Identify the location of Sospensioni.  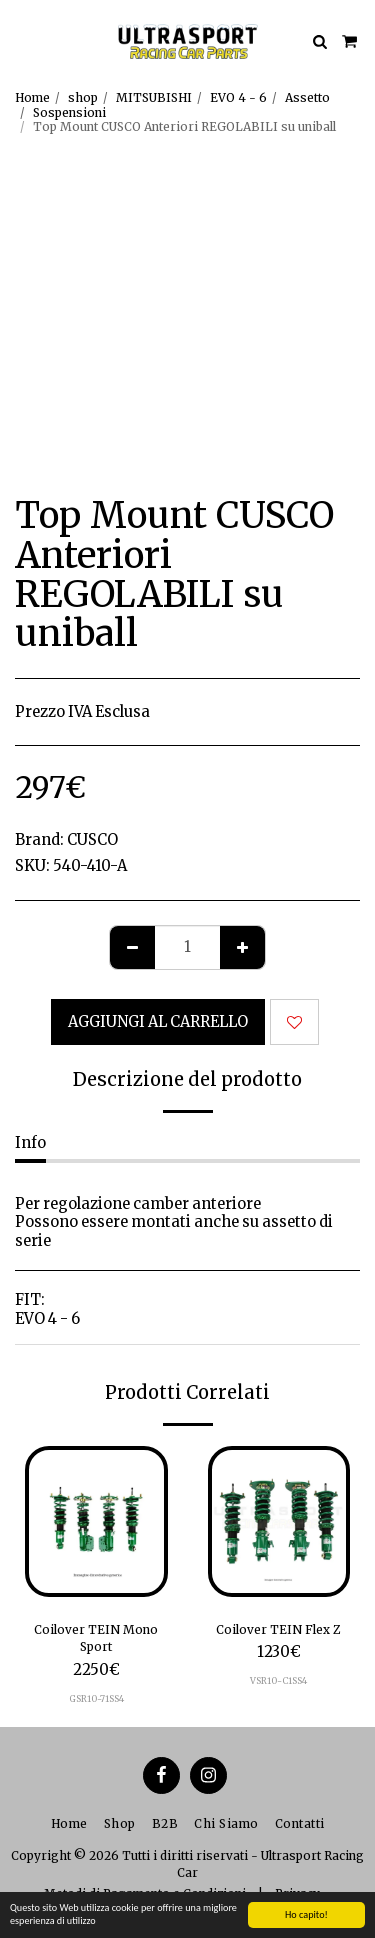
(69, 112).